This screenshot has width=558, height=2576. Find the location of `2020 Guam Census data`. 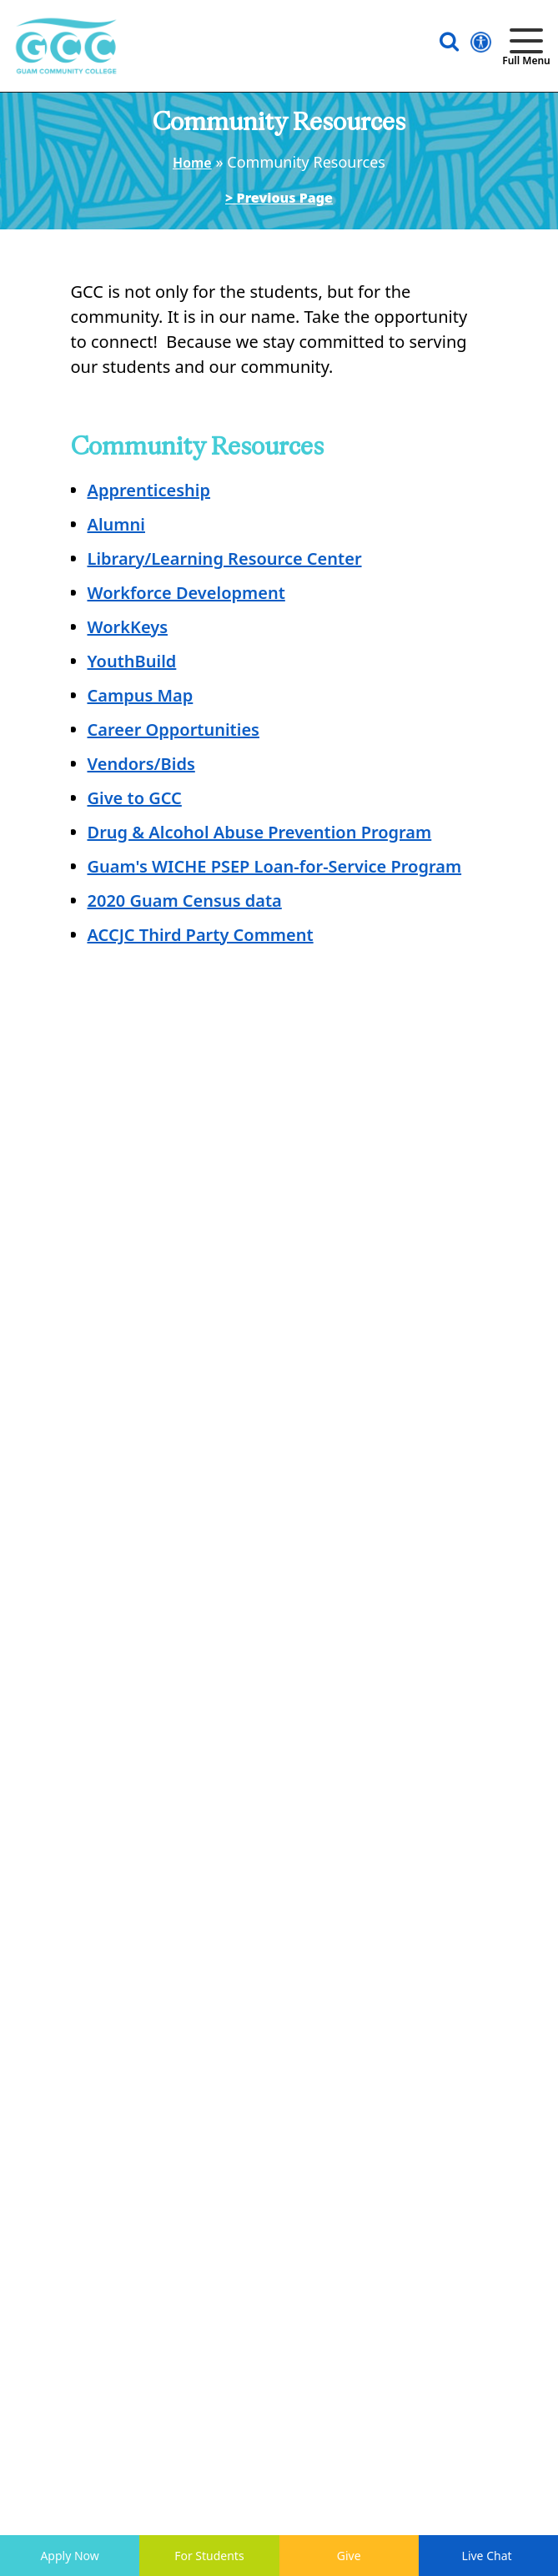

2020 Guam Census data is located at coordinates (185, 900).